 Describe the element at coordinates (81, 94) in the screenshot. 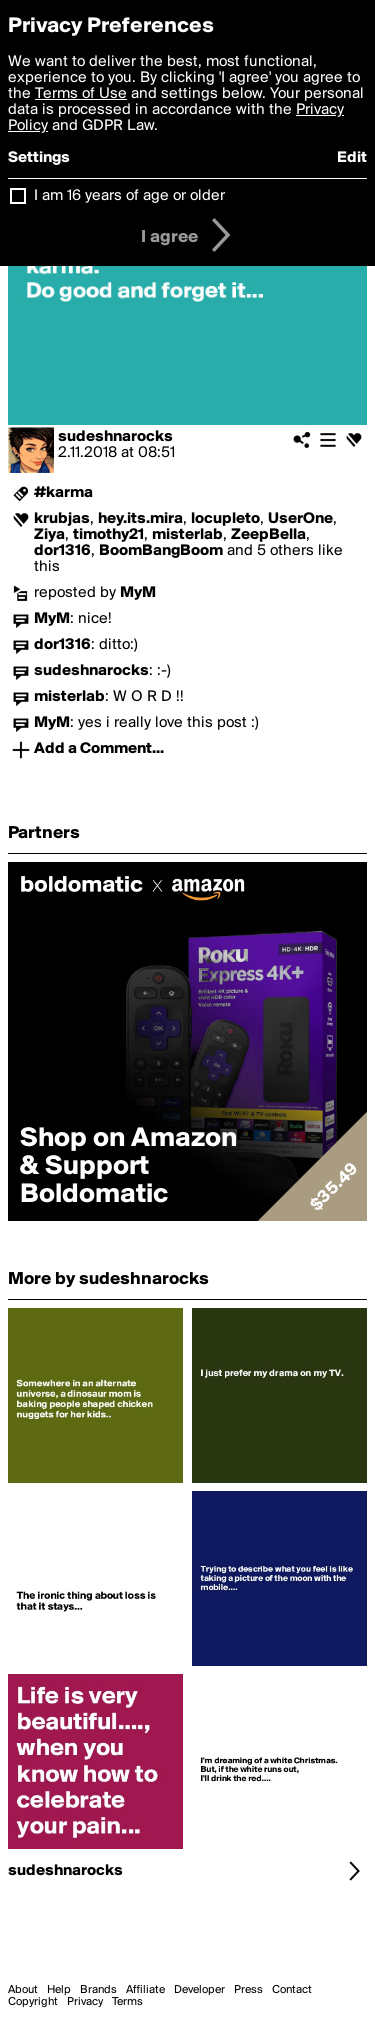

I see `Terms of Use` at that location.